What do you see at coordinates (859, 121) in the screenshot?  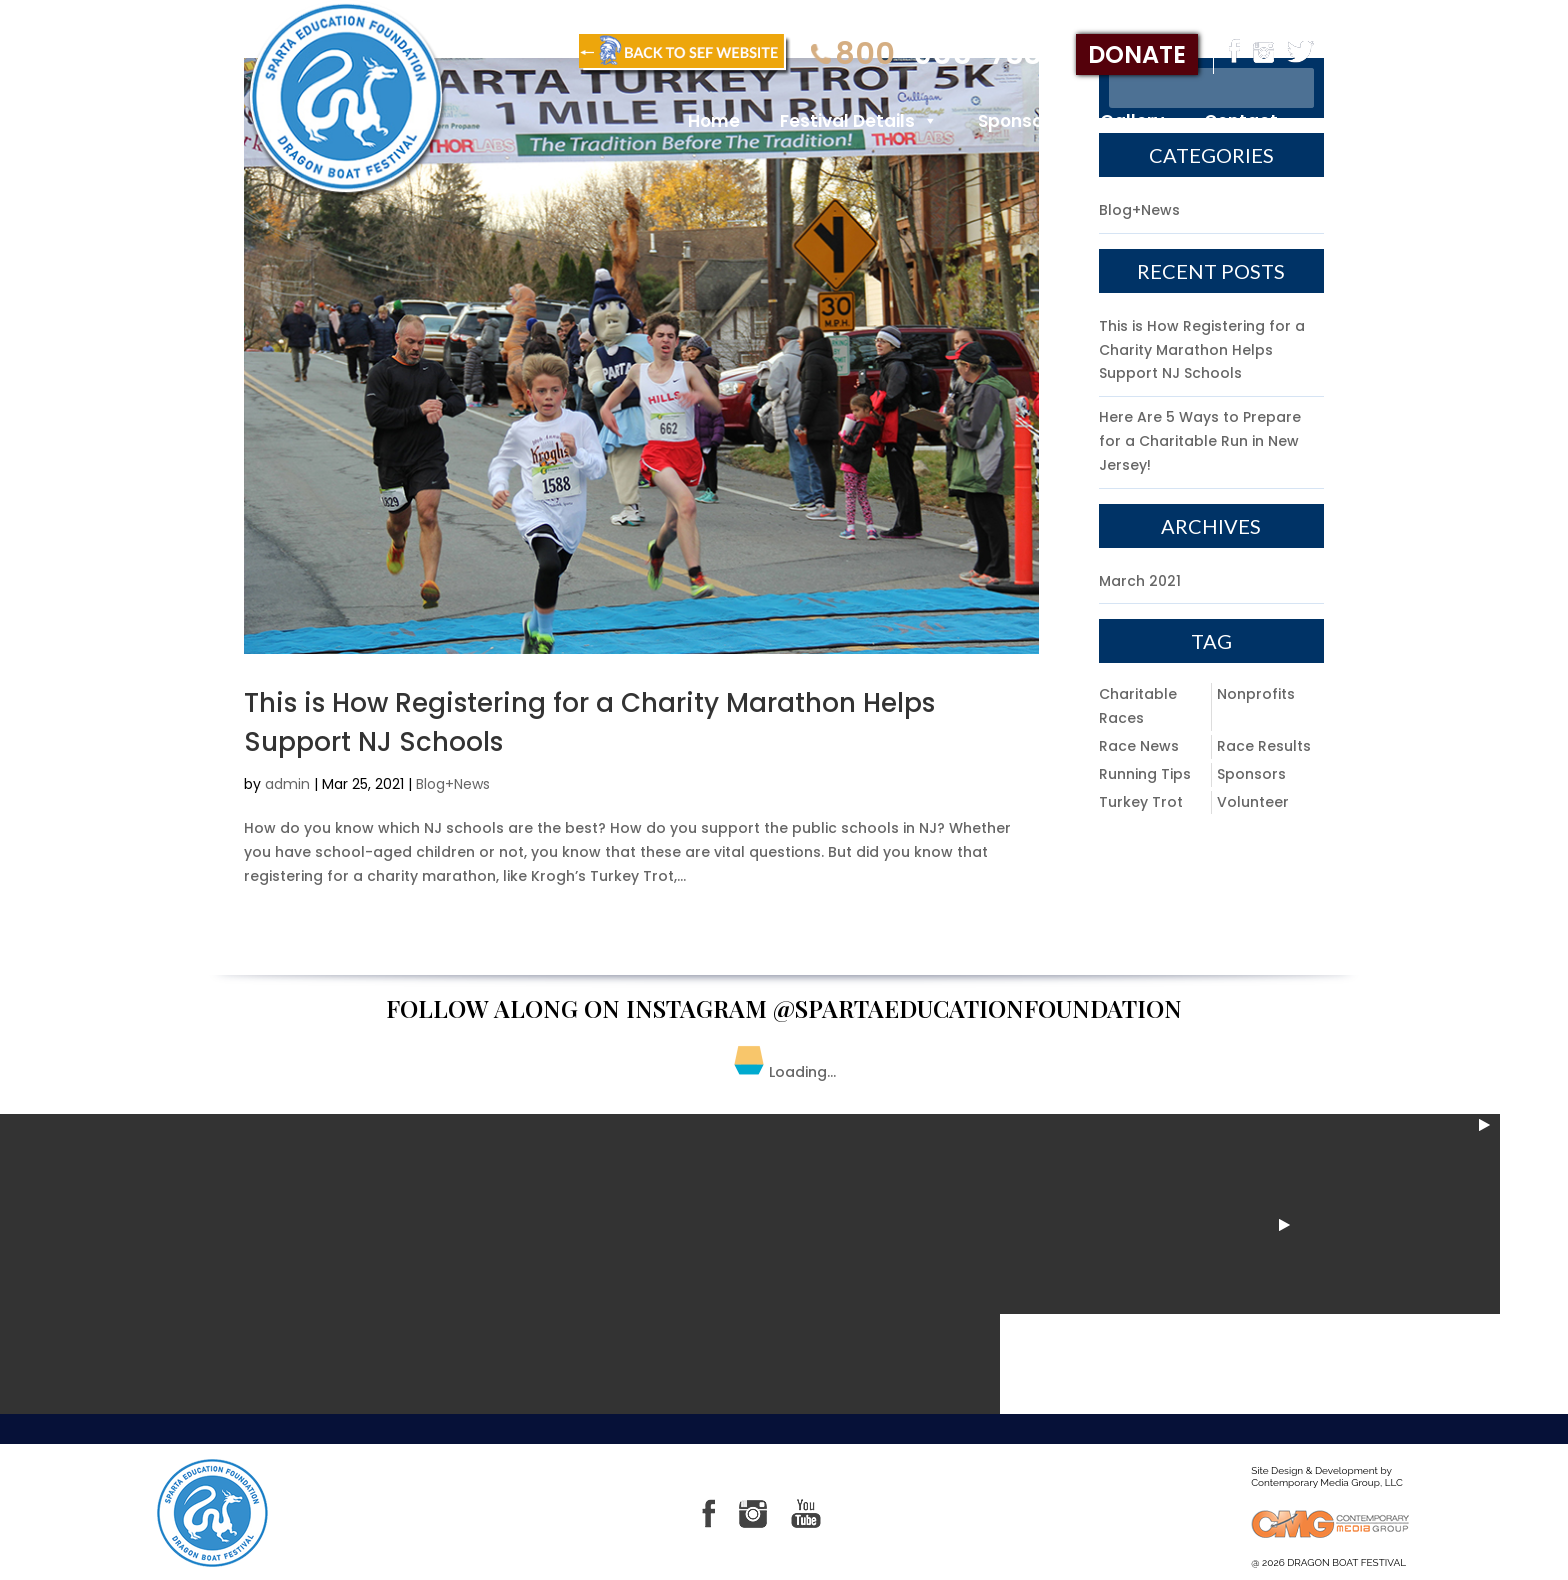 I see `Festival Details` at bounding box center [859, 121].